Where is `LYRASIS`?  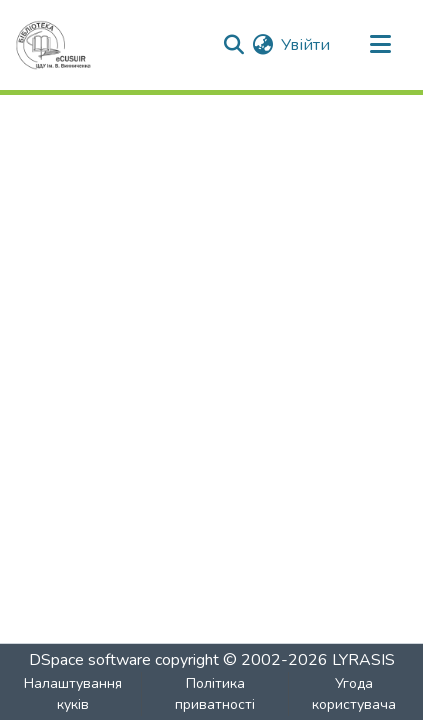
LYRASIS is located at coordinates (363, 660).